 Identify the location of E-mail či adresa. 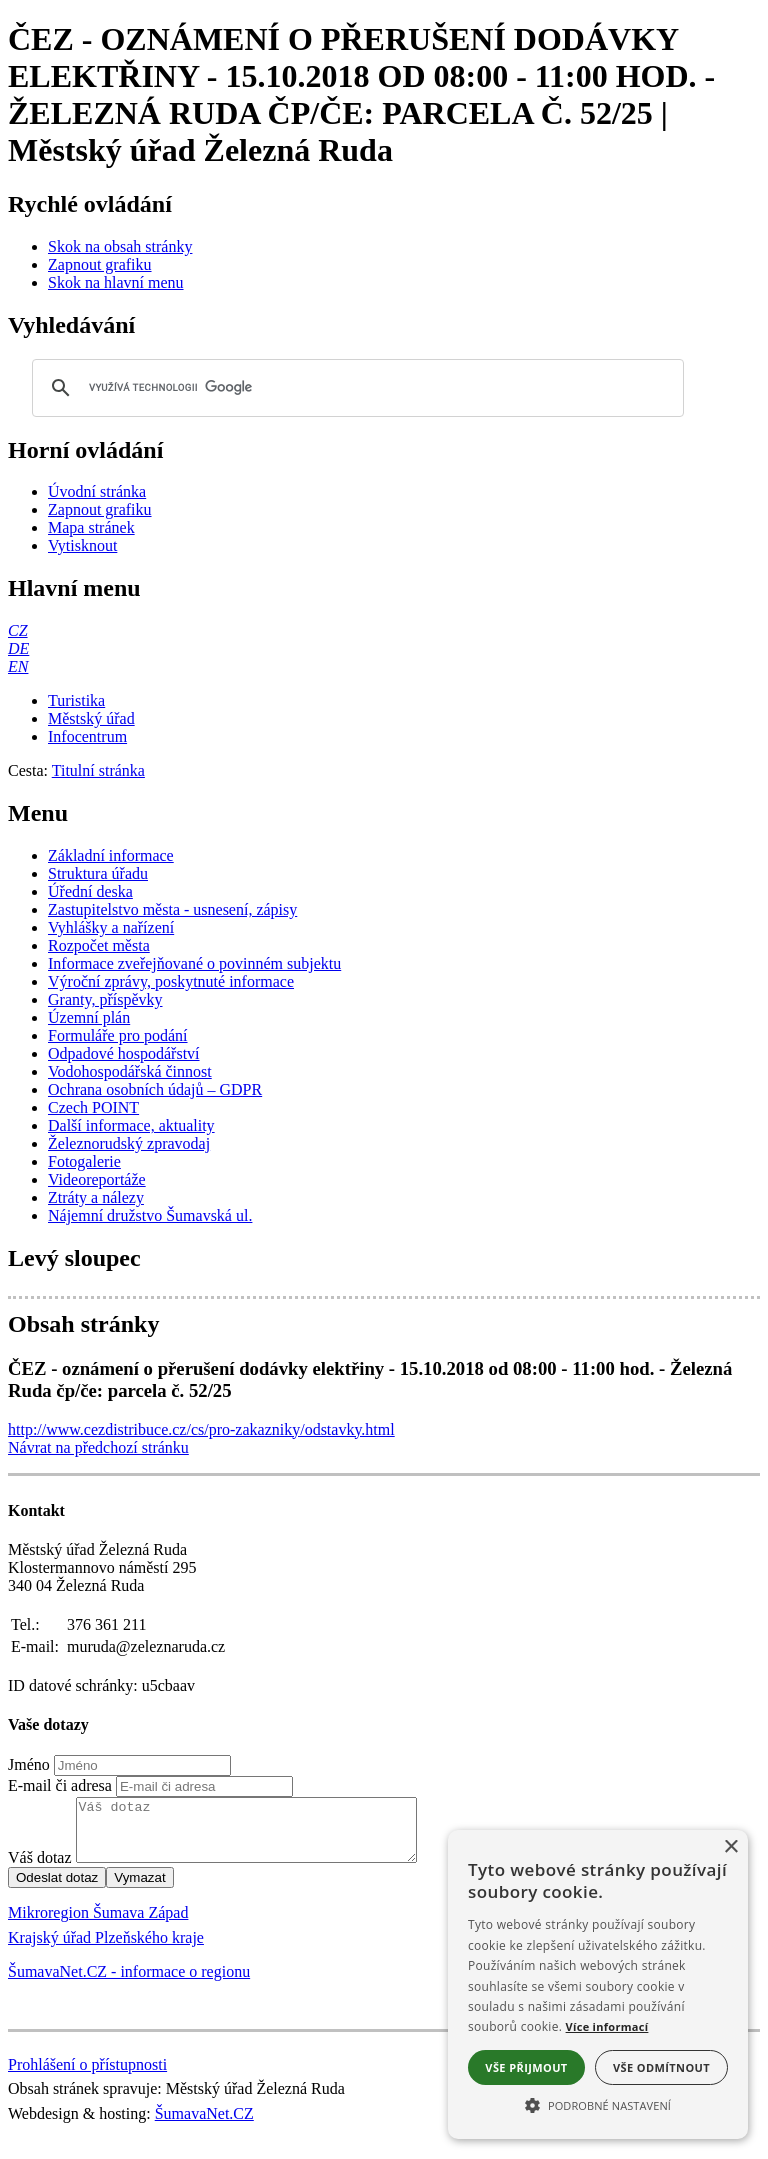
(60, 1785).